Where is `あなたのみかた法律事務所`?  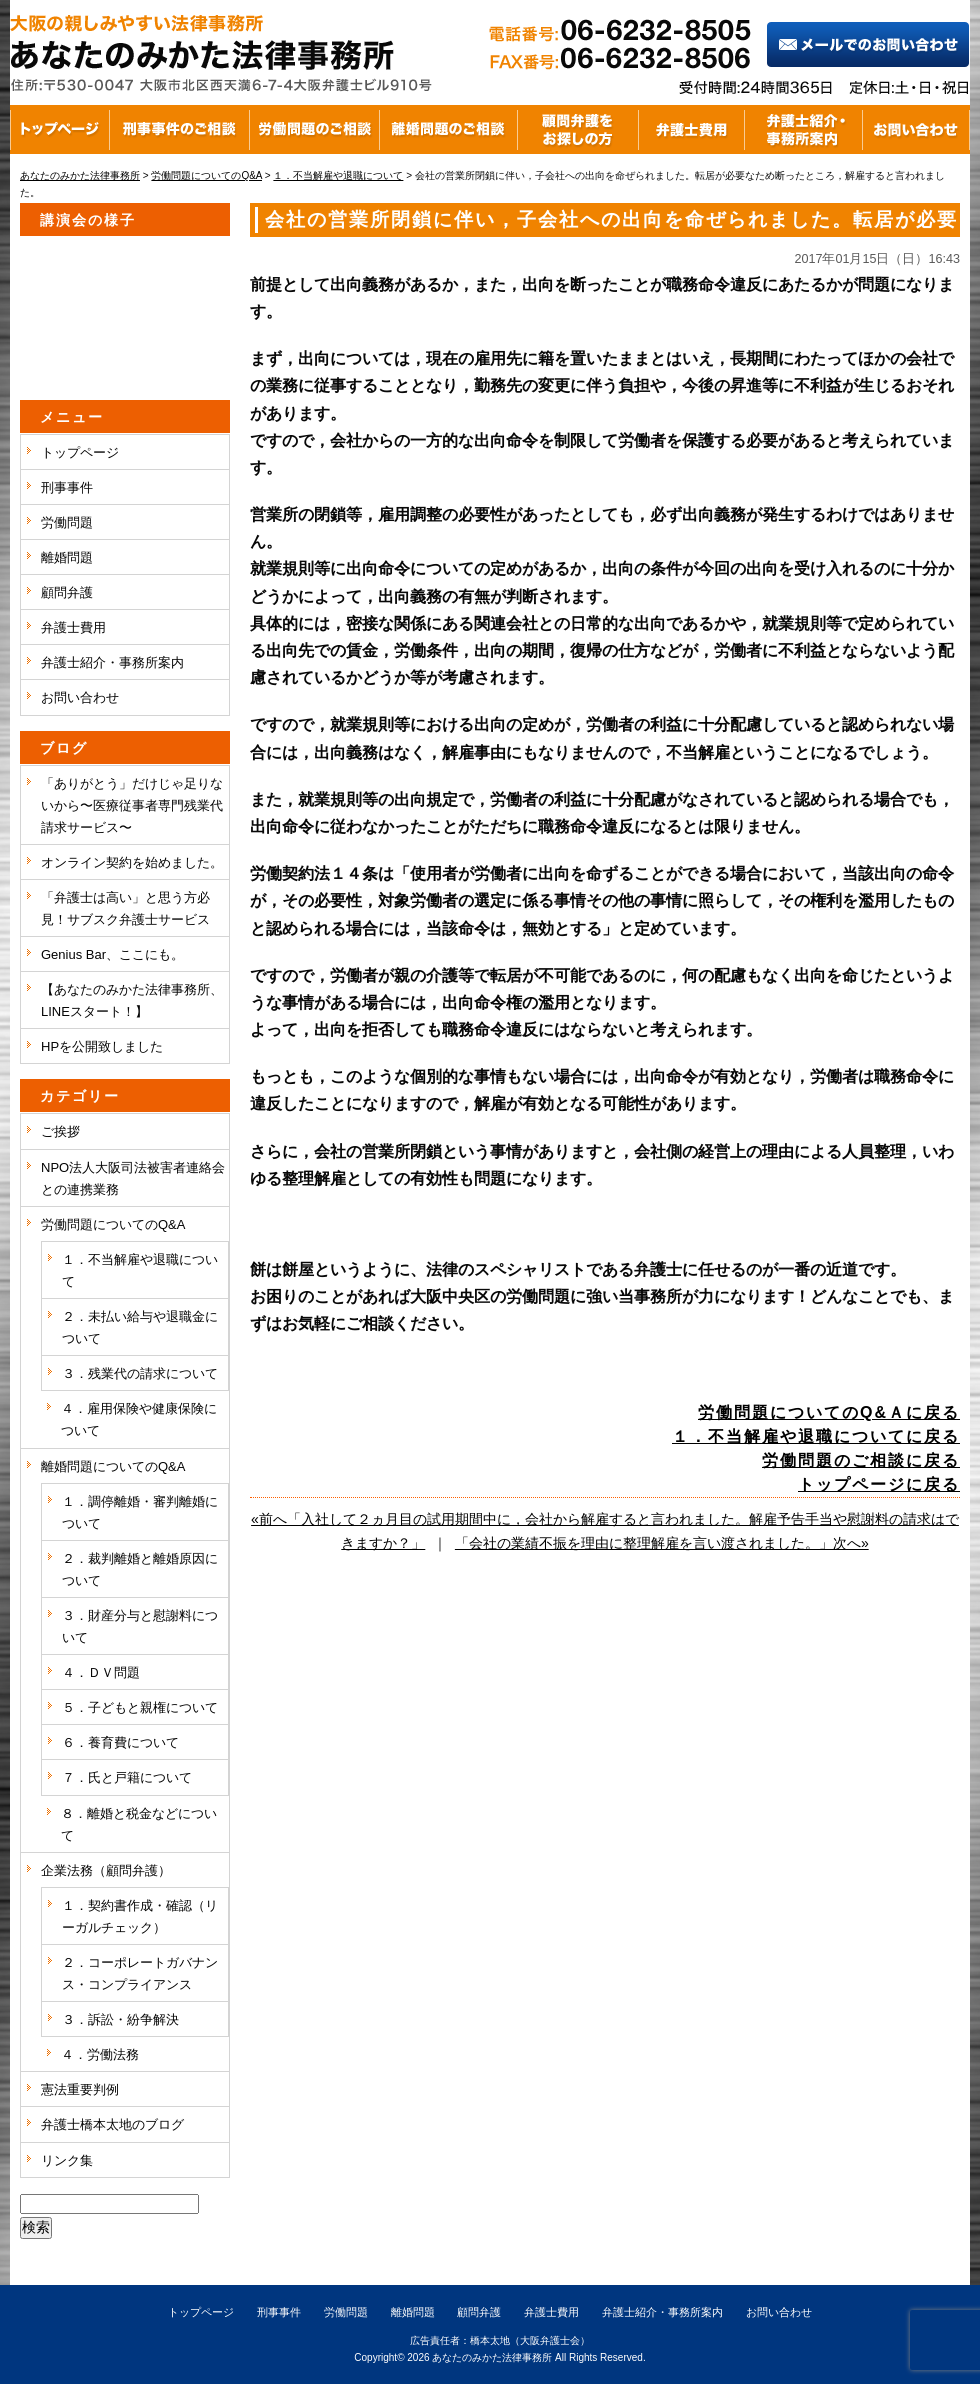
あなたのみかた法律事務所 is located at coordinates (492, 2357).